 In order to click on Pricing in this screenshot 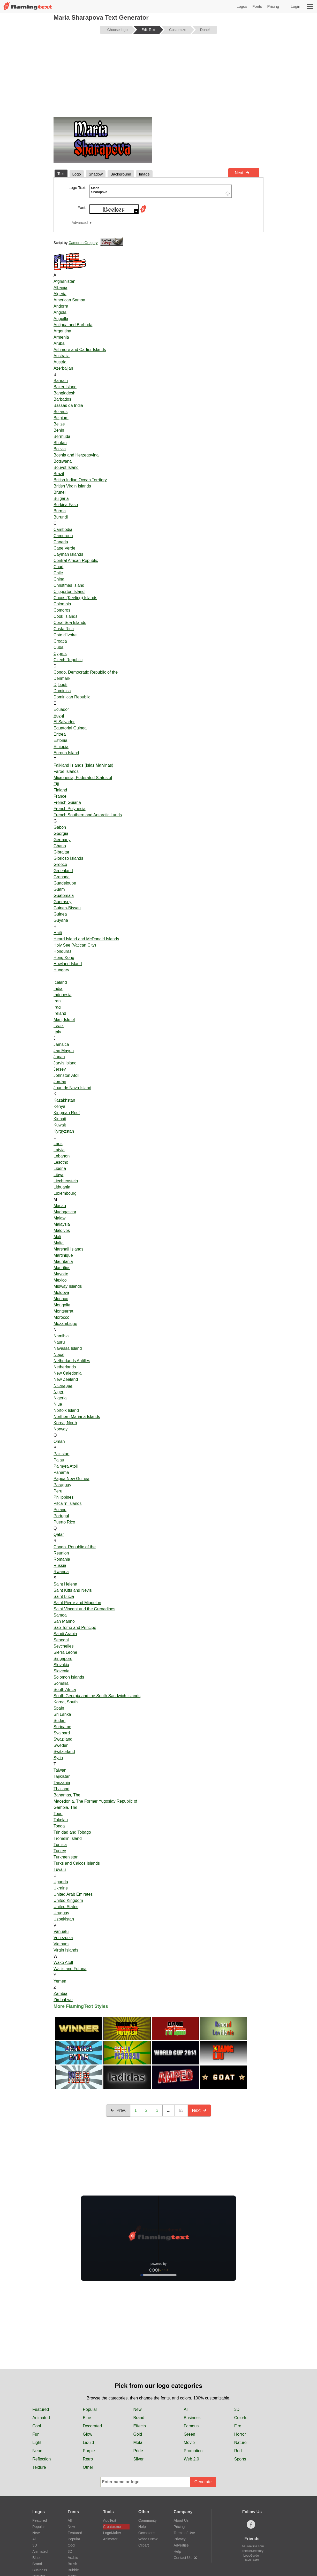, I will do `click(273, 6)`.